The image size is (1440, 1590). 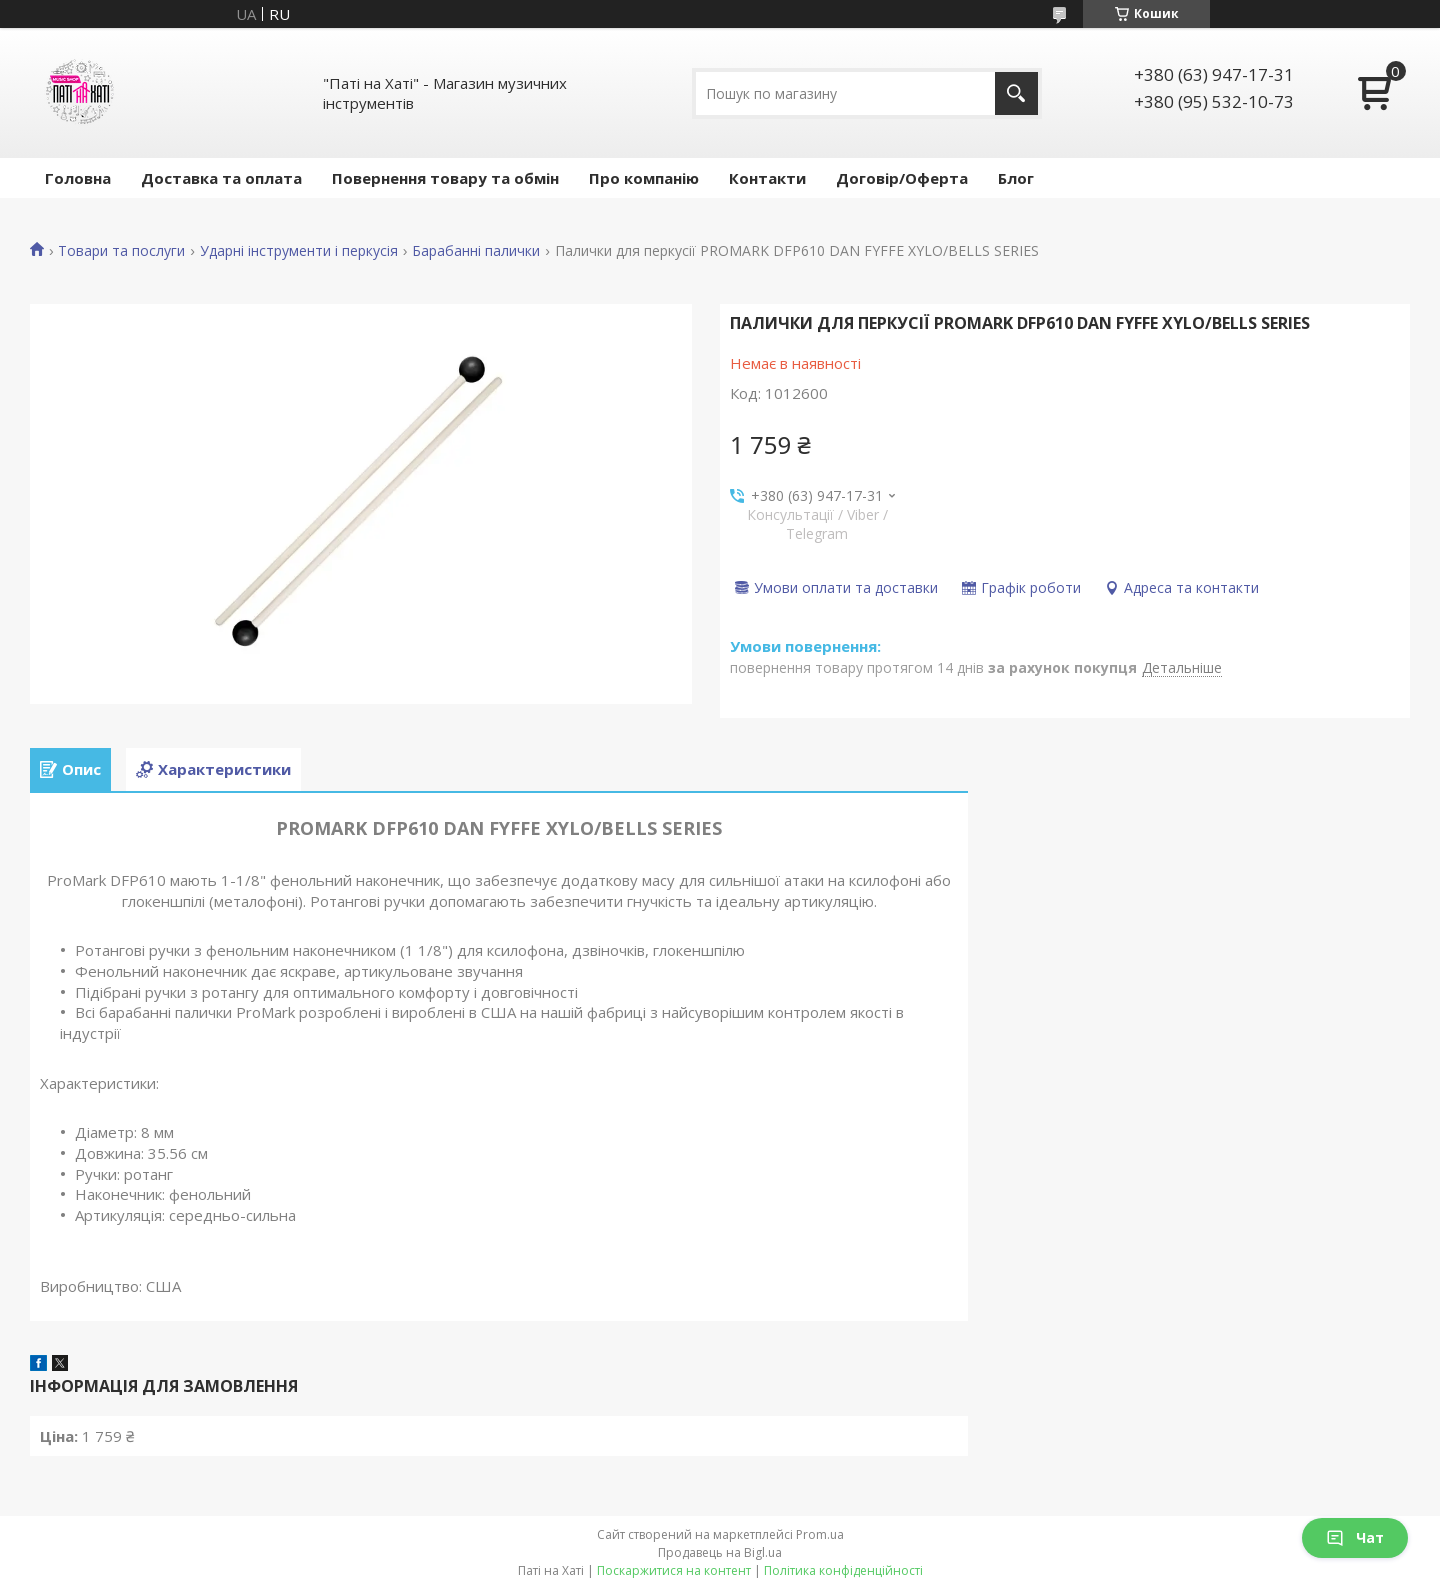 What do you see at coordinates (1016, 93) in the screenshot?
I see `[Шукати]` at bounding box center [1016, 93].